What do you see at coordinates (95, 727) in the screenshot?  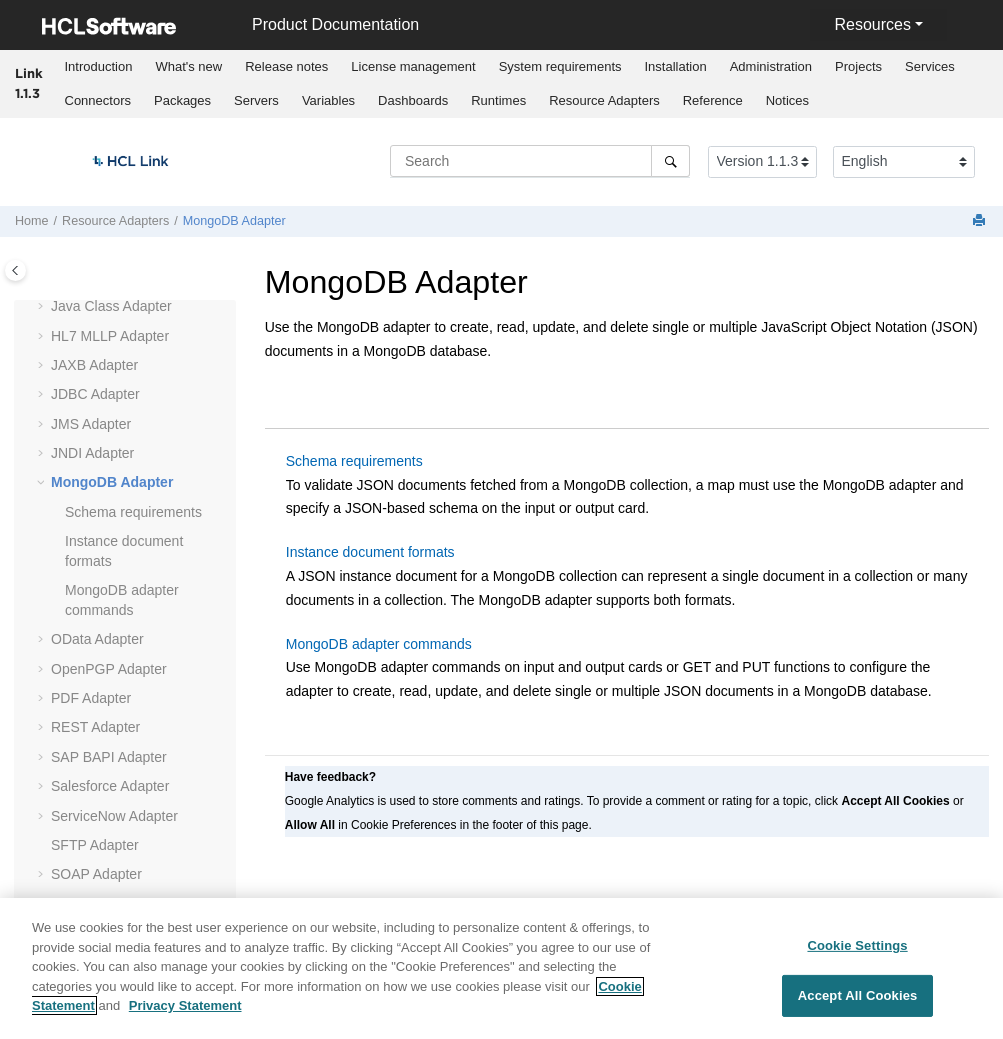 I see `REST Adapter` at bounding box center [95, 727].